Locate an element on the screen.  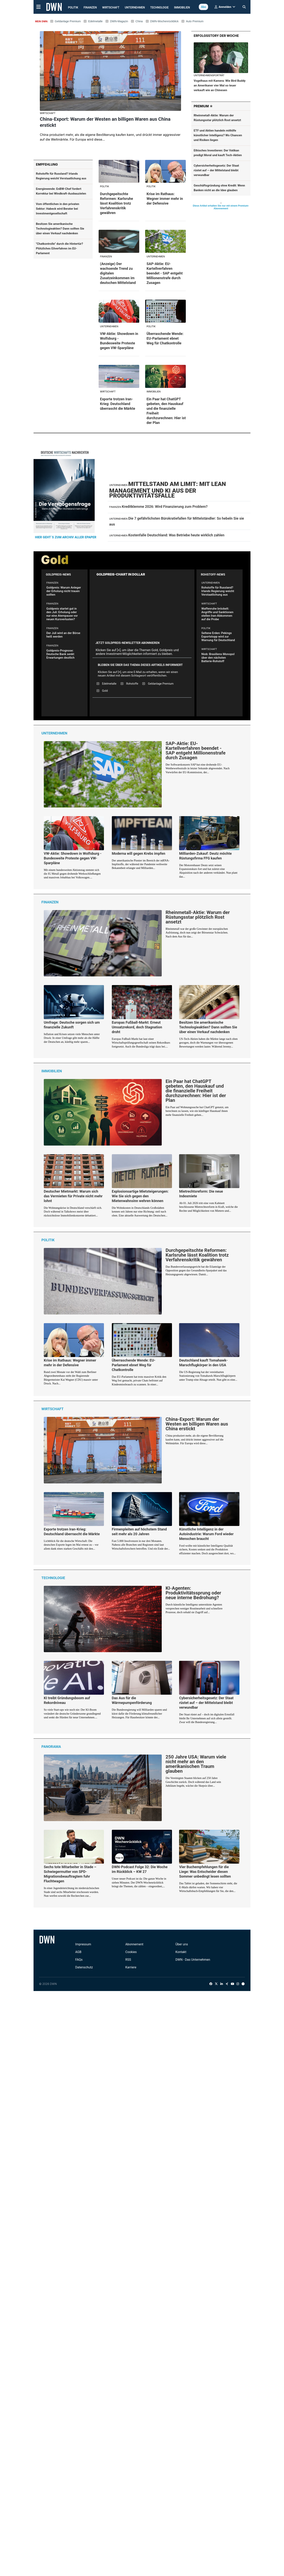
Umfrage: Deutsche sorgen sich um finanzielle Zukunft is located at coordinates (72, 1024).